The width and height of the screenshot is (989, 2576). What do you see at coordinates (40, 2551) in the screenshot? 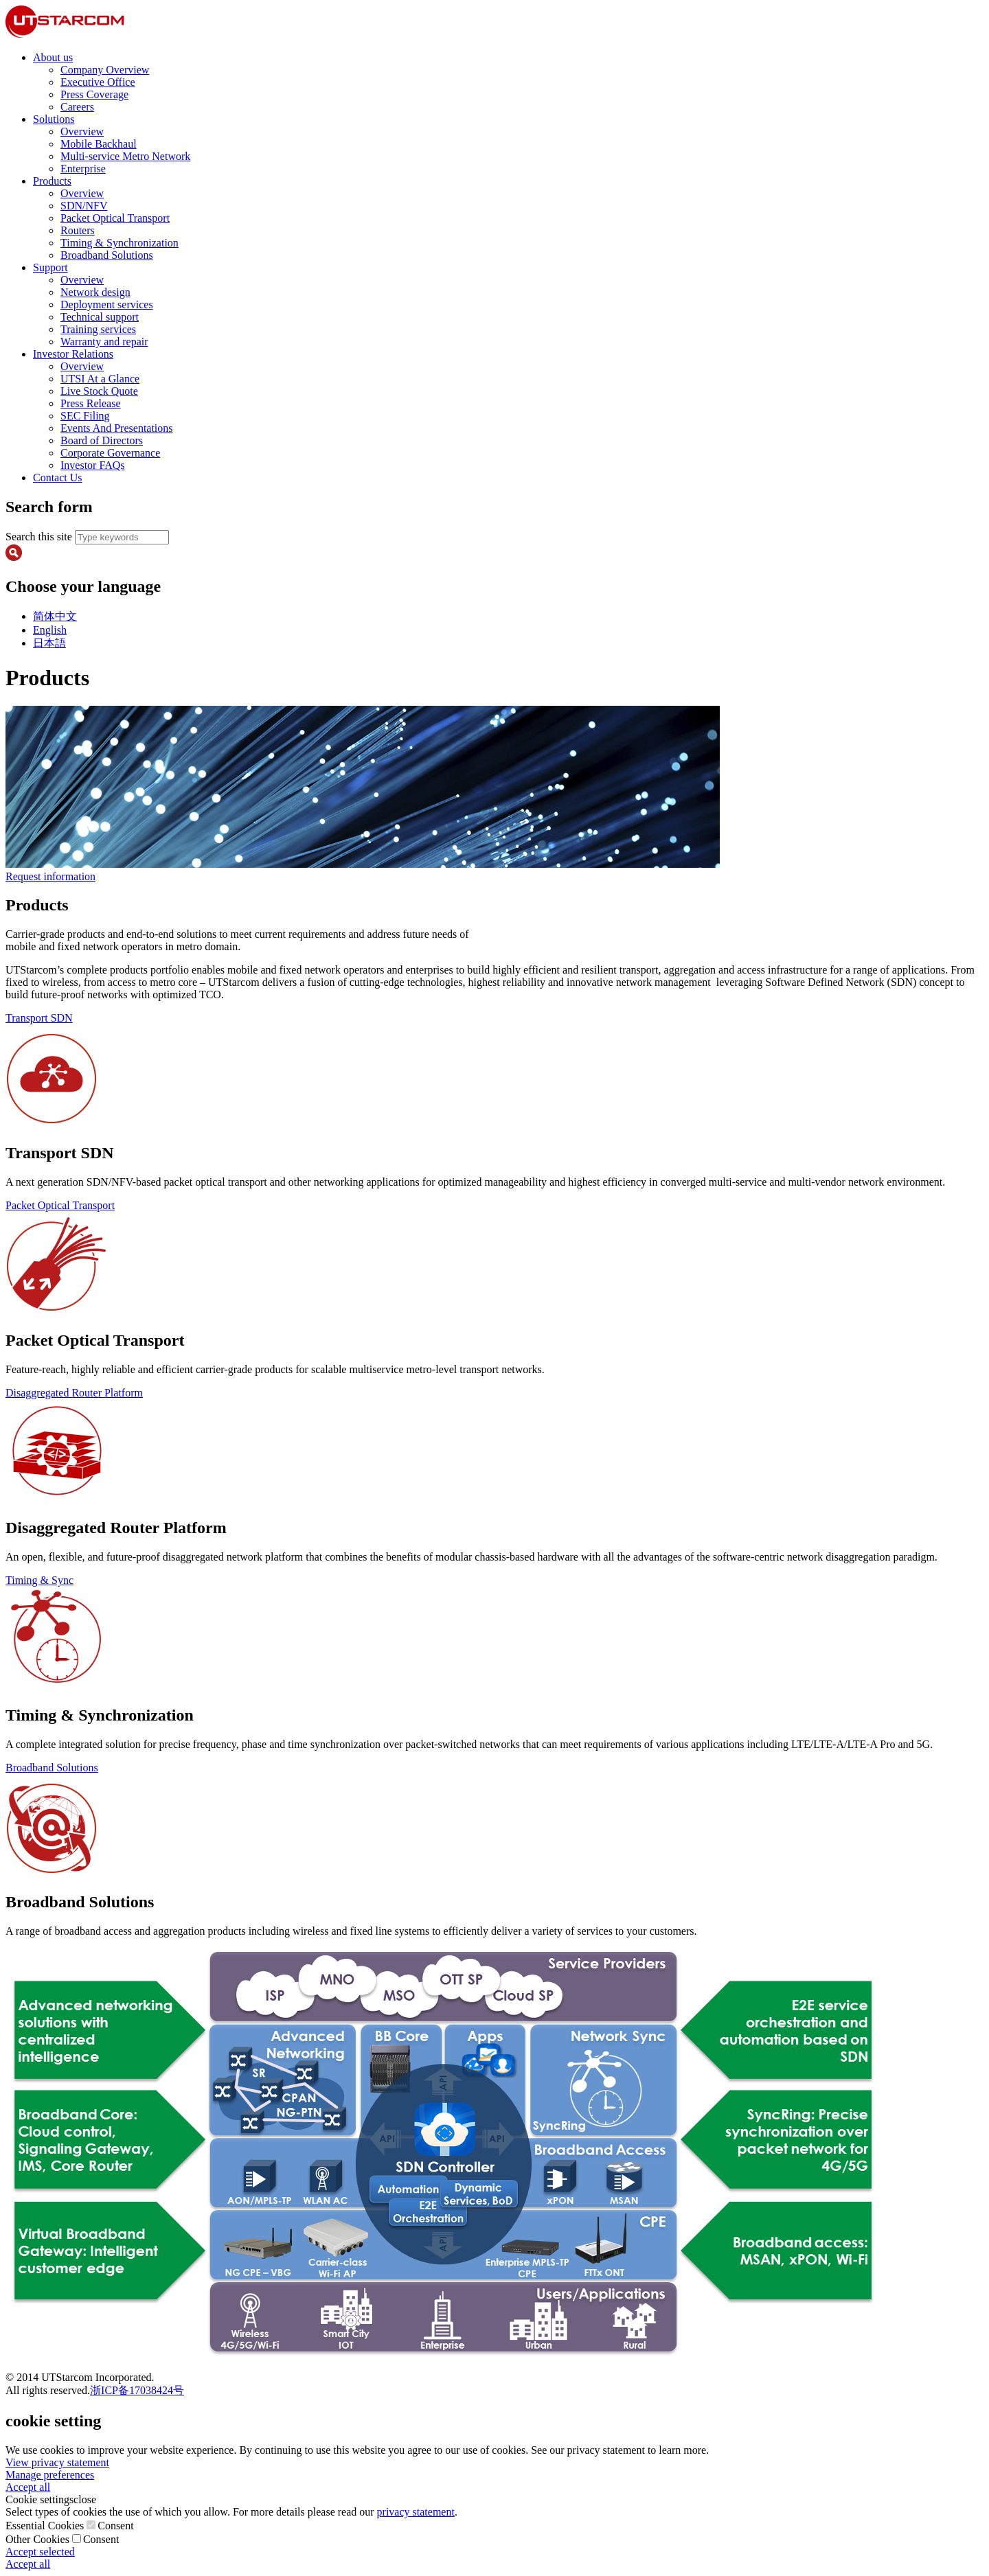
I see `Accept selected` at bounding box center [40, 2551].